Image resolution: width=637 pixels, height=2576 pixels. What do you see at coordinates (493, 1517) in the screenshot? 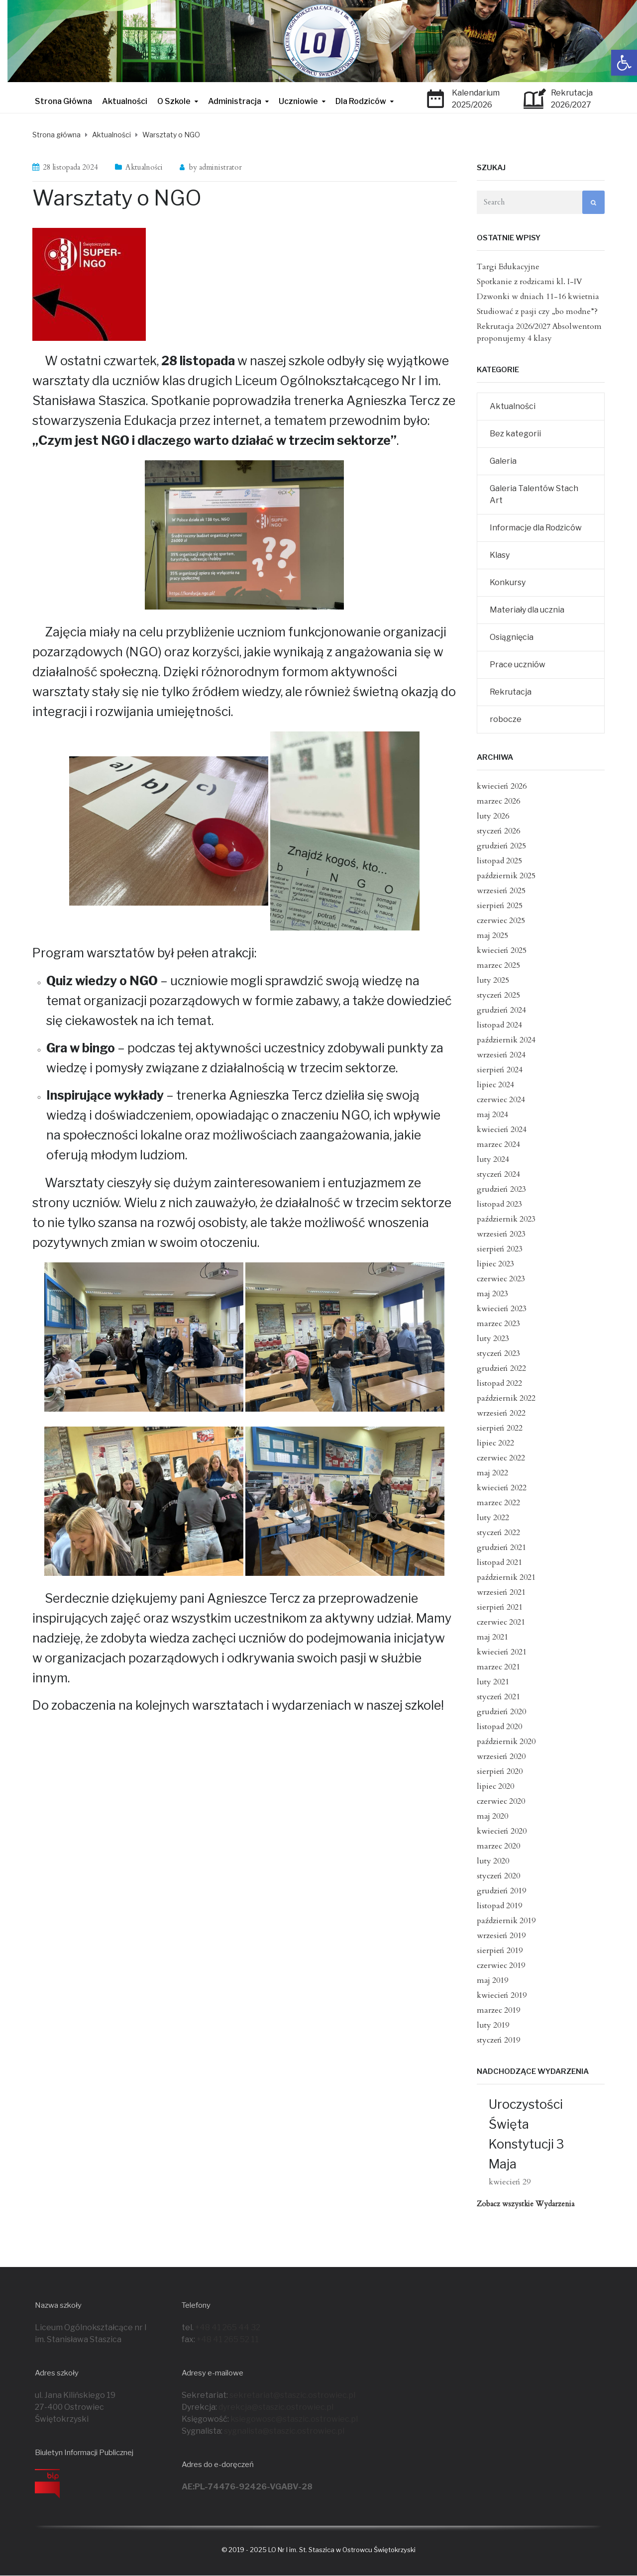
I see `luty 2022` at bounding box center [493, 1517].